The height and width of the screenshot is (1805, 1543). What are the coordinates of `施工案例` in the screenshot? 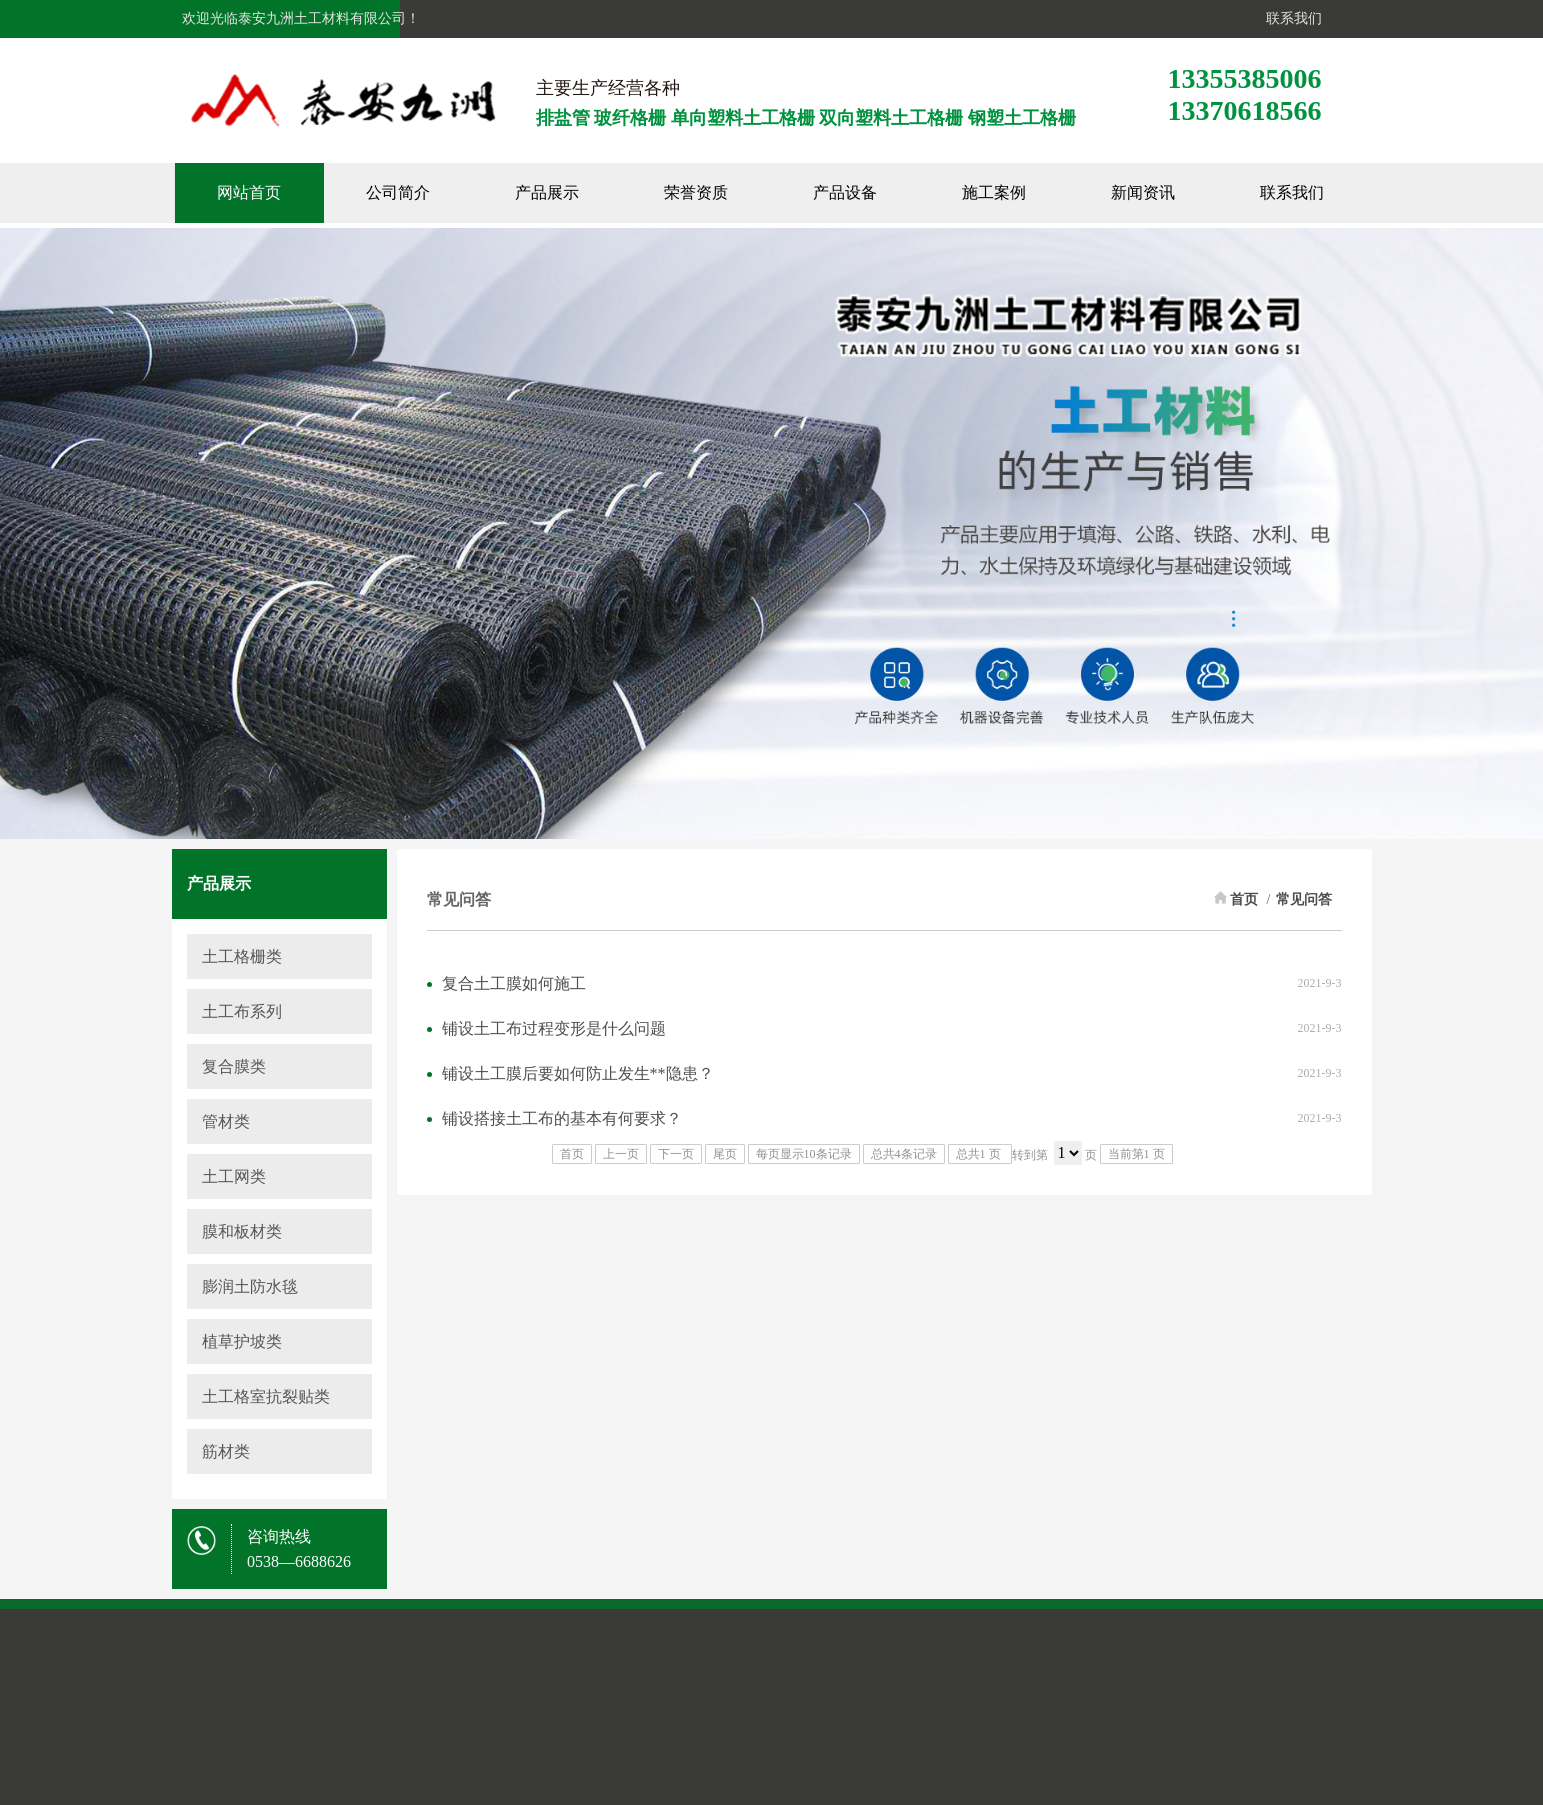 It's located at (1020, 192).